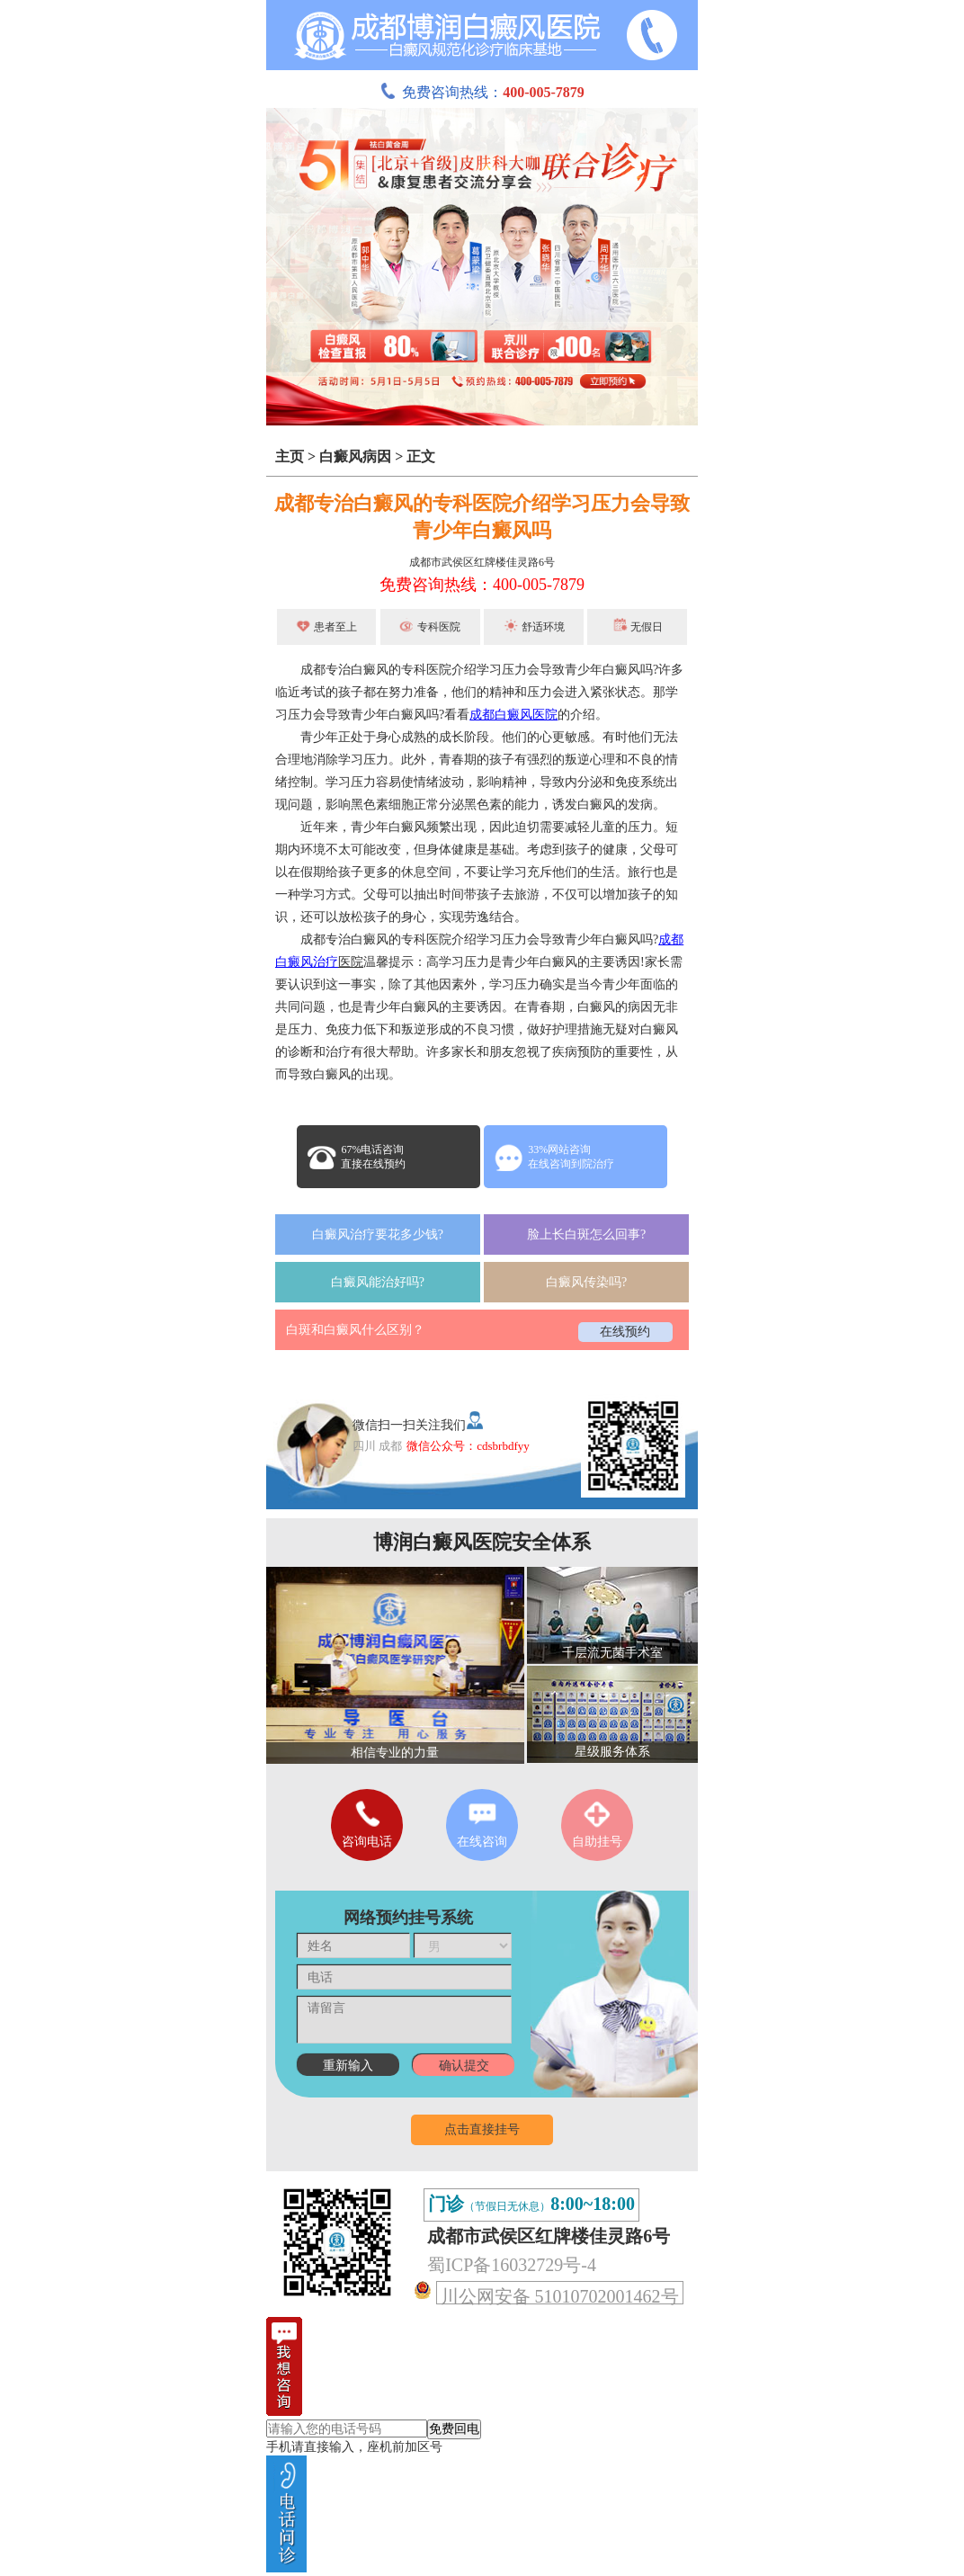 The height and width of the screenshot is (2576, 964). Describe the element at coordinates (355, 1330) in the screenshot. I see `白斑和白癜风什么区别？` at that location.